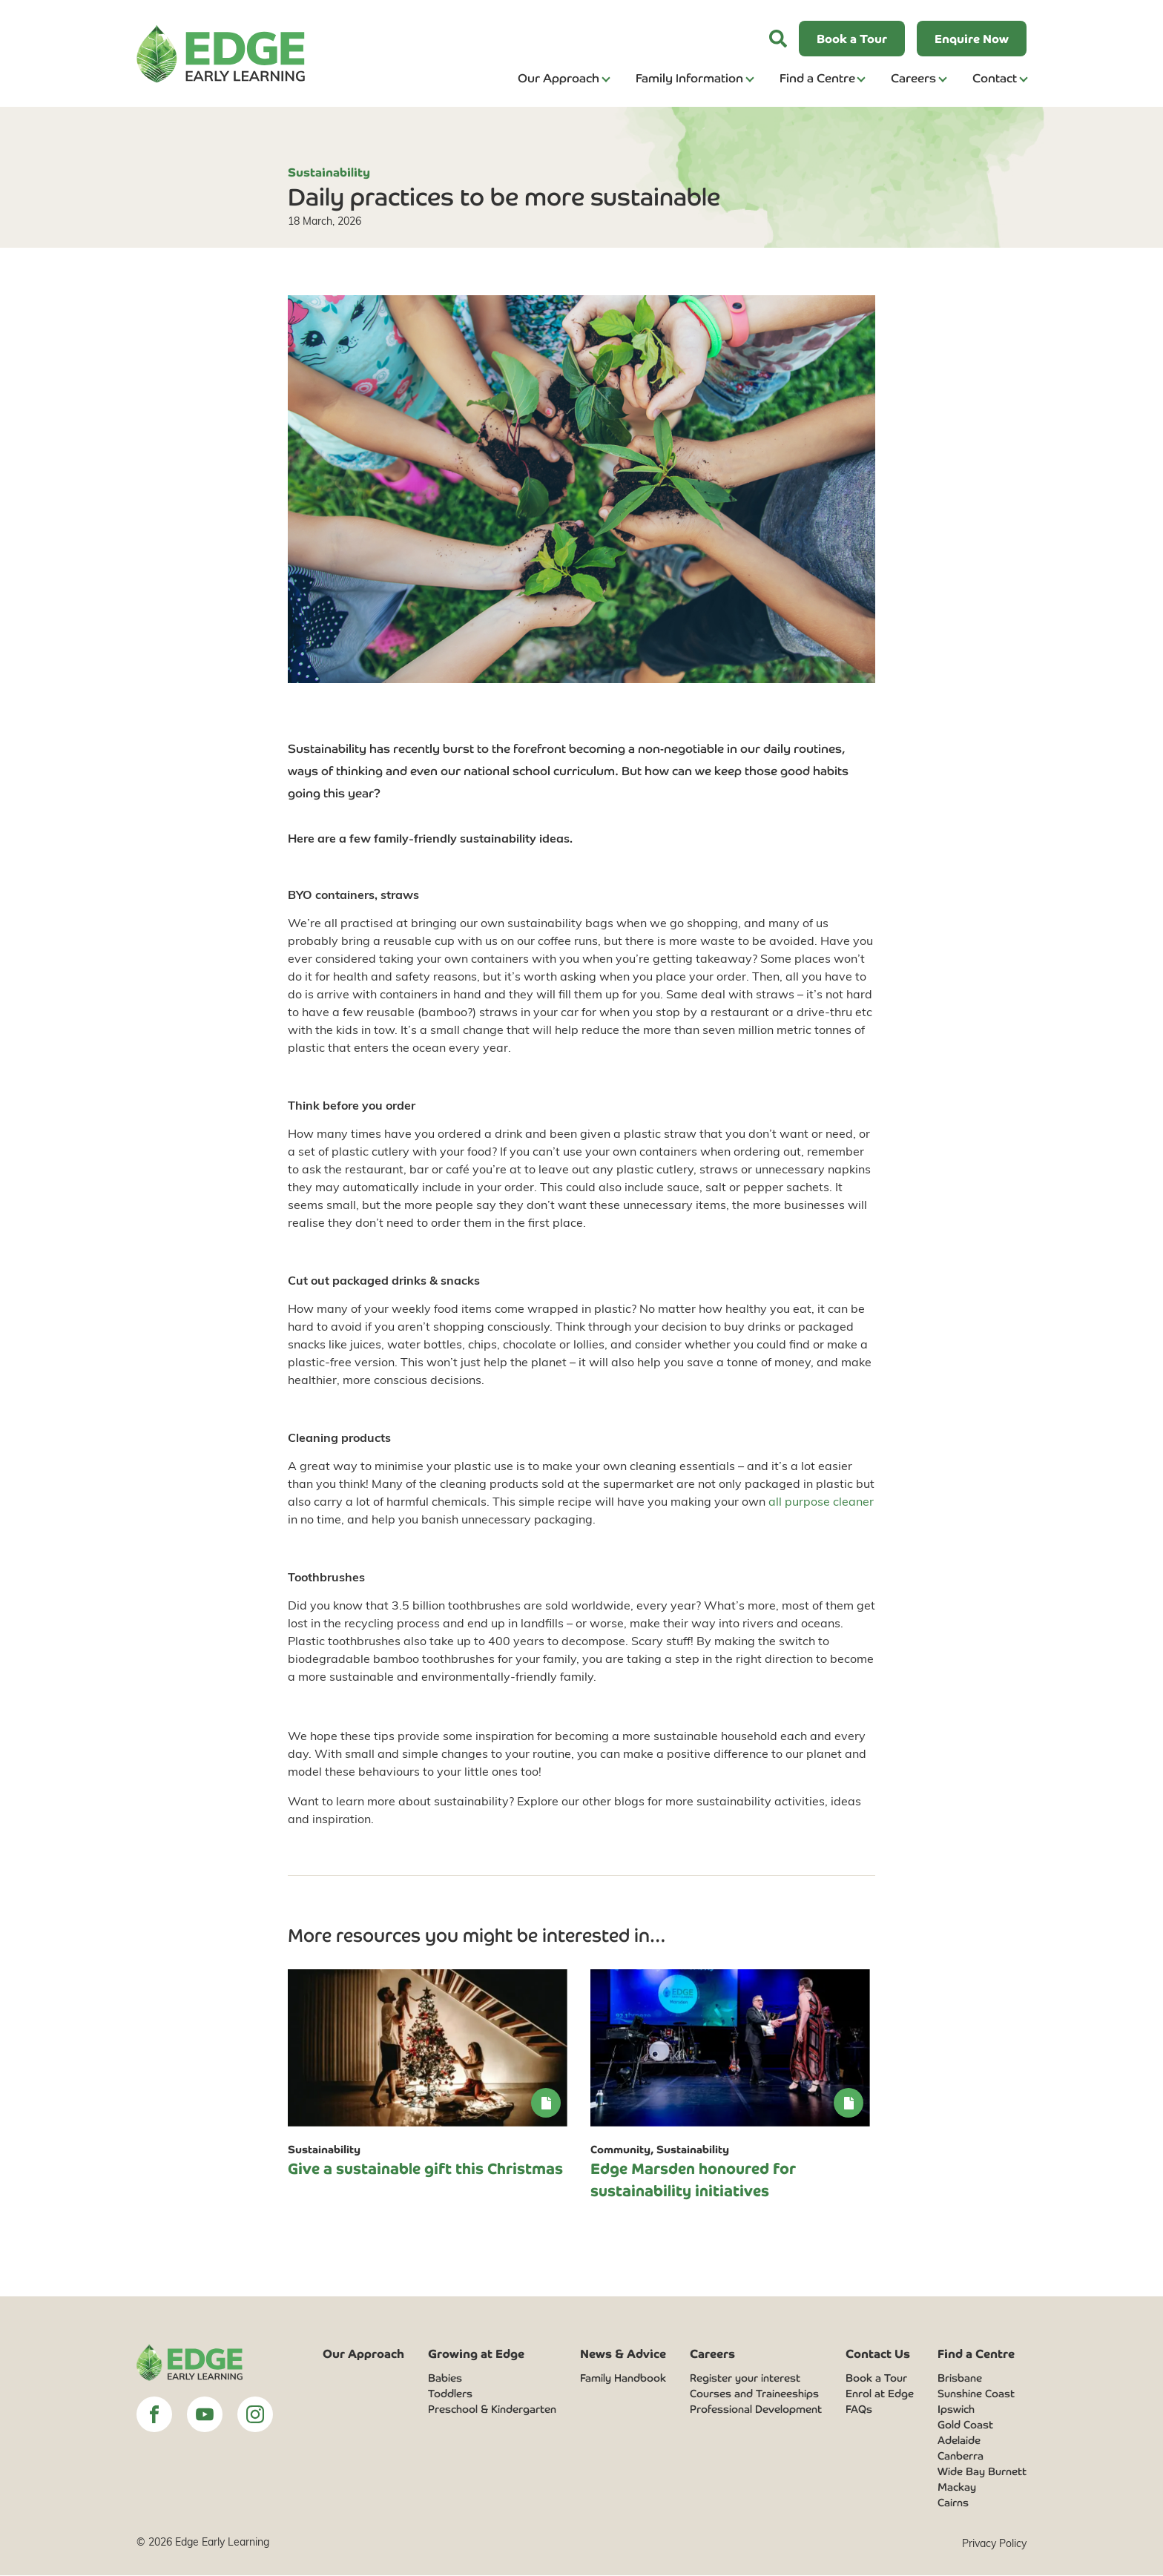 The width and height of the screenshot is (1163, 2576). What do you see at coordinates (961, 2456) in the screenshot?
I see `Canberra` at bounding box center [961, 2456].